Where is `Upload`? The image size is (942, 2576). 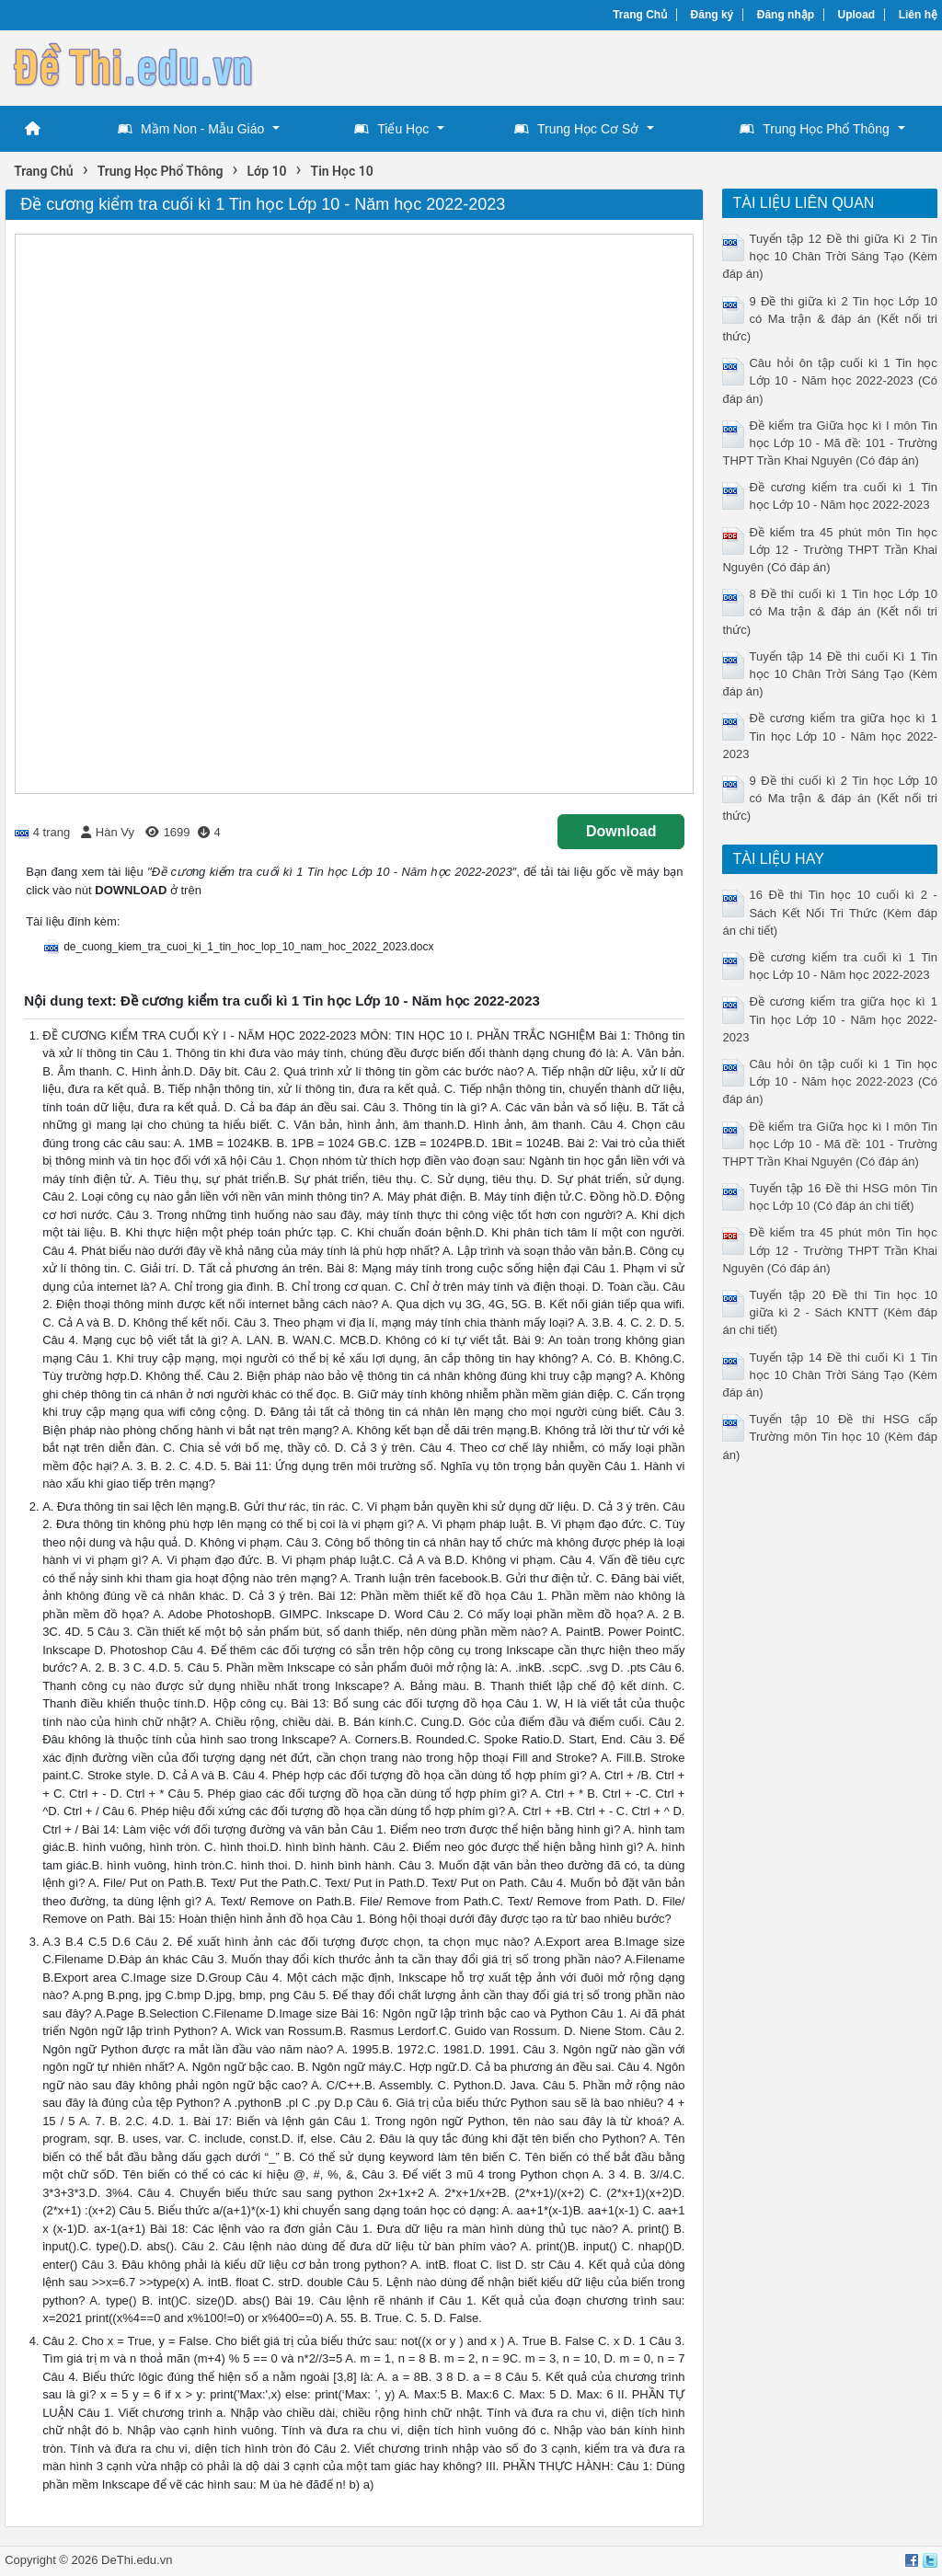 Upload is located at coordinates (857, 14).